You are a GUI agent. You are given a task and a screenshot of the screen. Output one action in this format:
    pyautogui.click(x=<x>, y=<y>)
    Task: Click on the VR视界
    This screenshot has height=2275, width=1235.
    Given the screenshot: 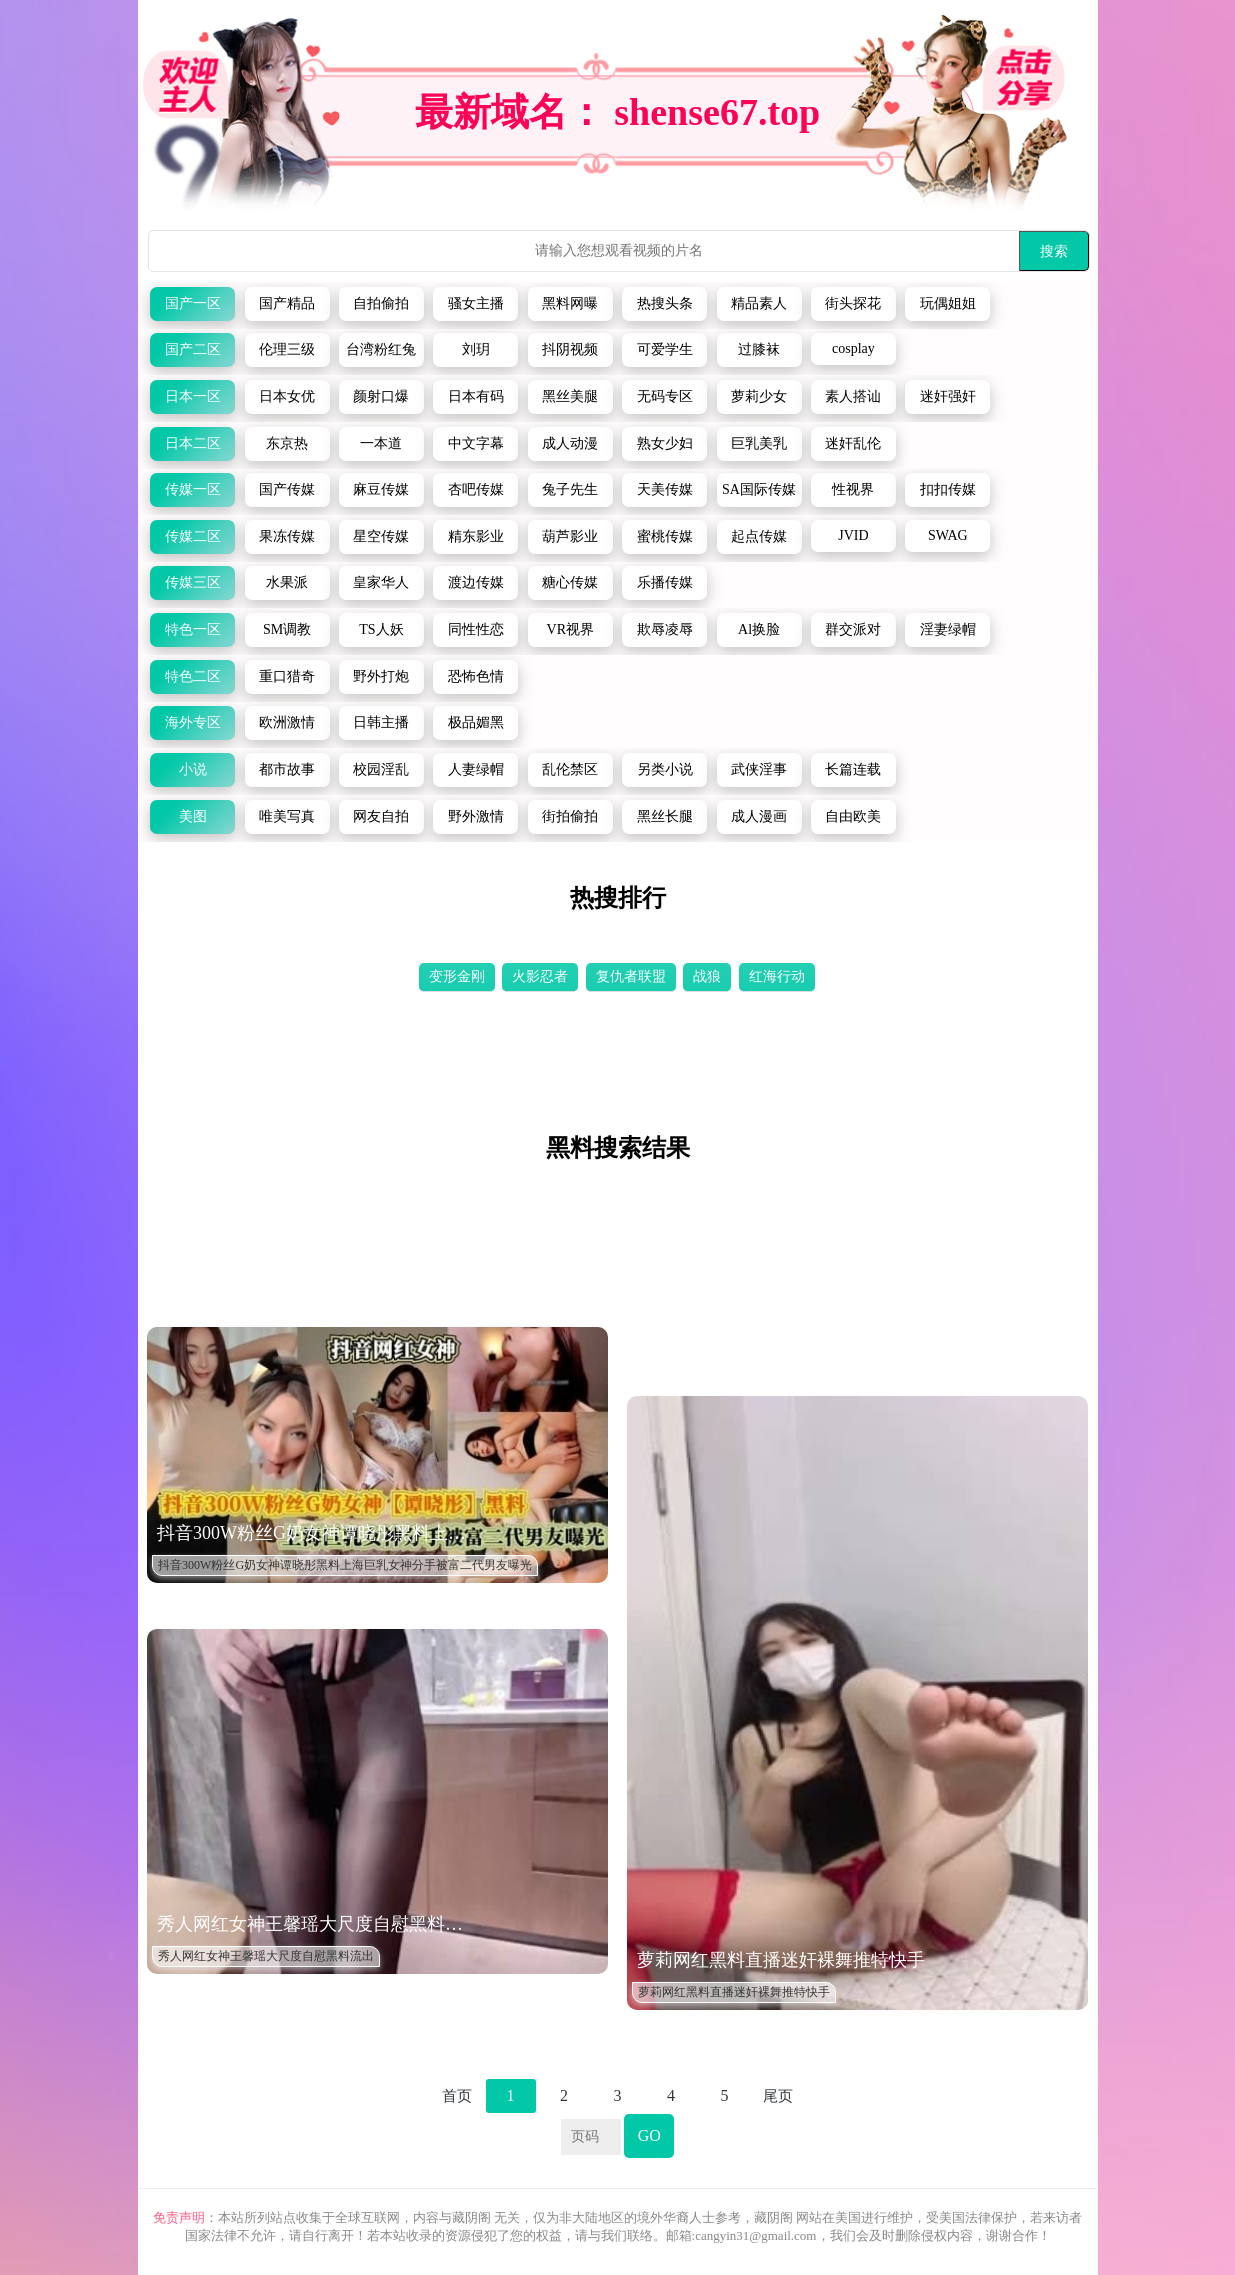 What is the action you would take?
    pyautogui.click(x=570, y=629)
    